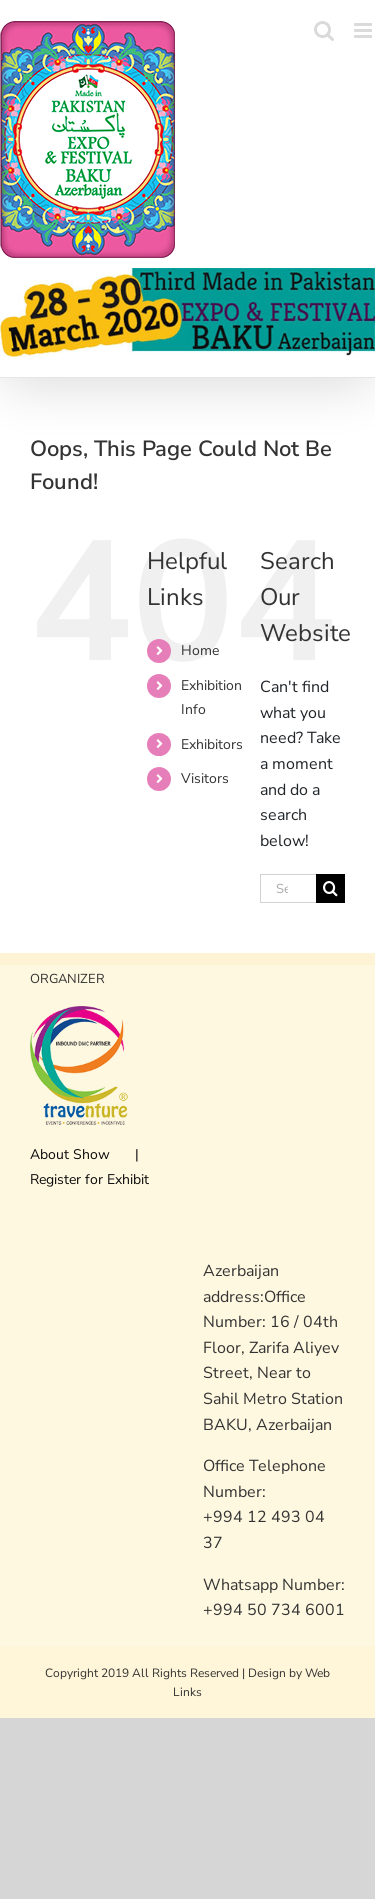 Image resolution: width=375 pixels, height=1899 pixels. I want to click on About Show, so click(70, 1154).